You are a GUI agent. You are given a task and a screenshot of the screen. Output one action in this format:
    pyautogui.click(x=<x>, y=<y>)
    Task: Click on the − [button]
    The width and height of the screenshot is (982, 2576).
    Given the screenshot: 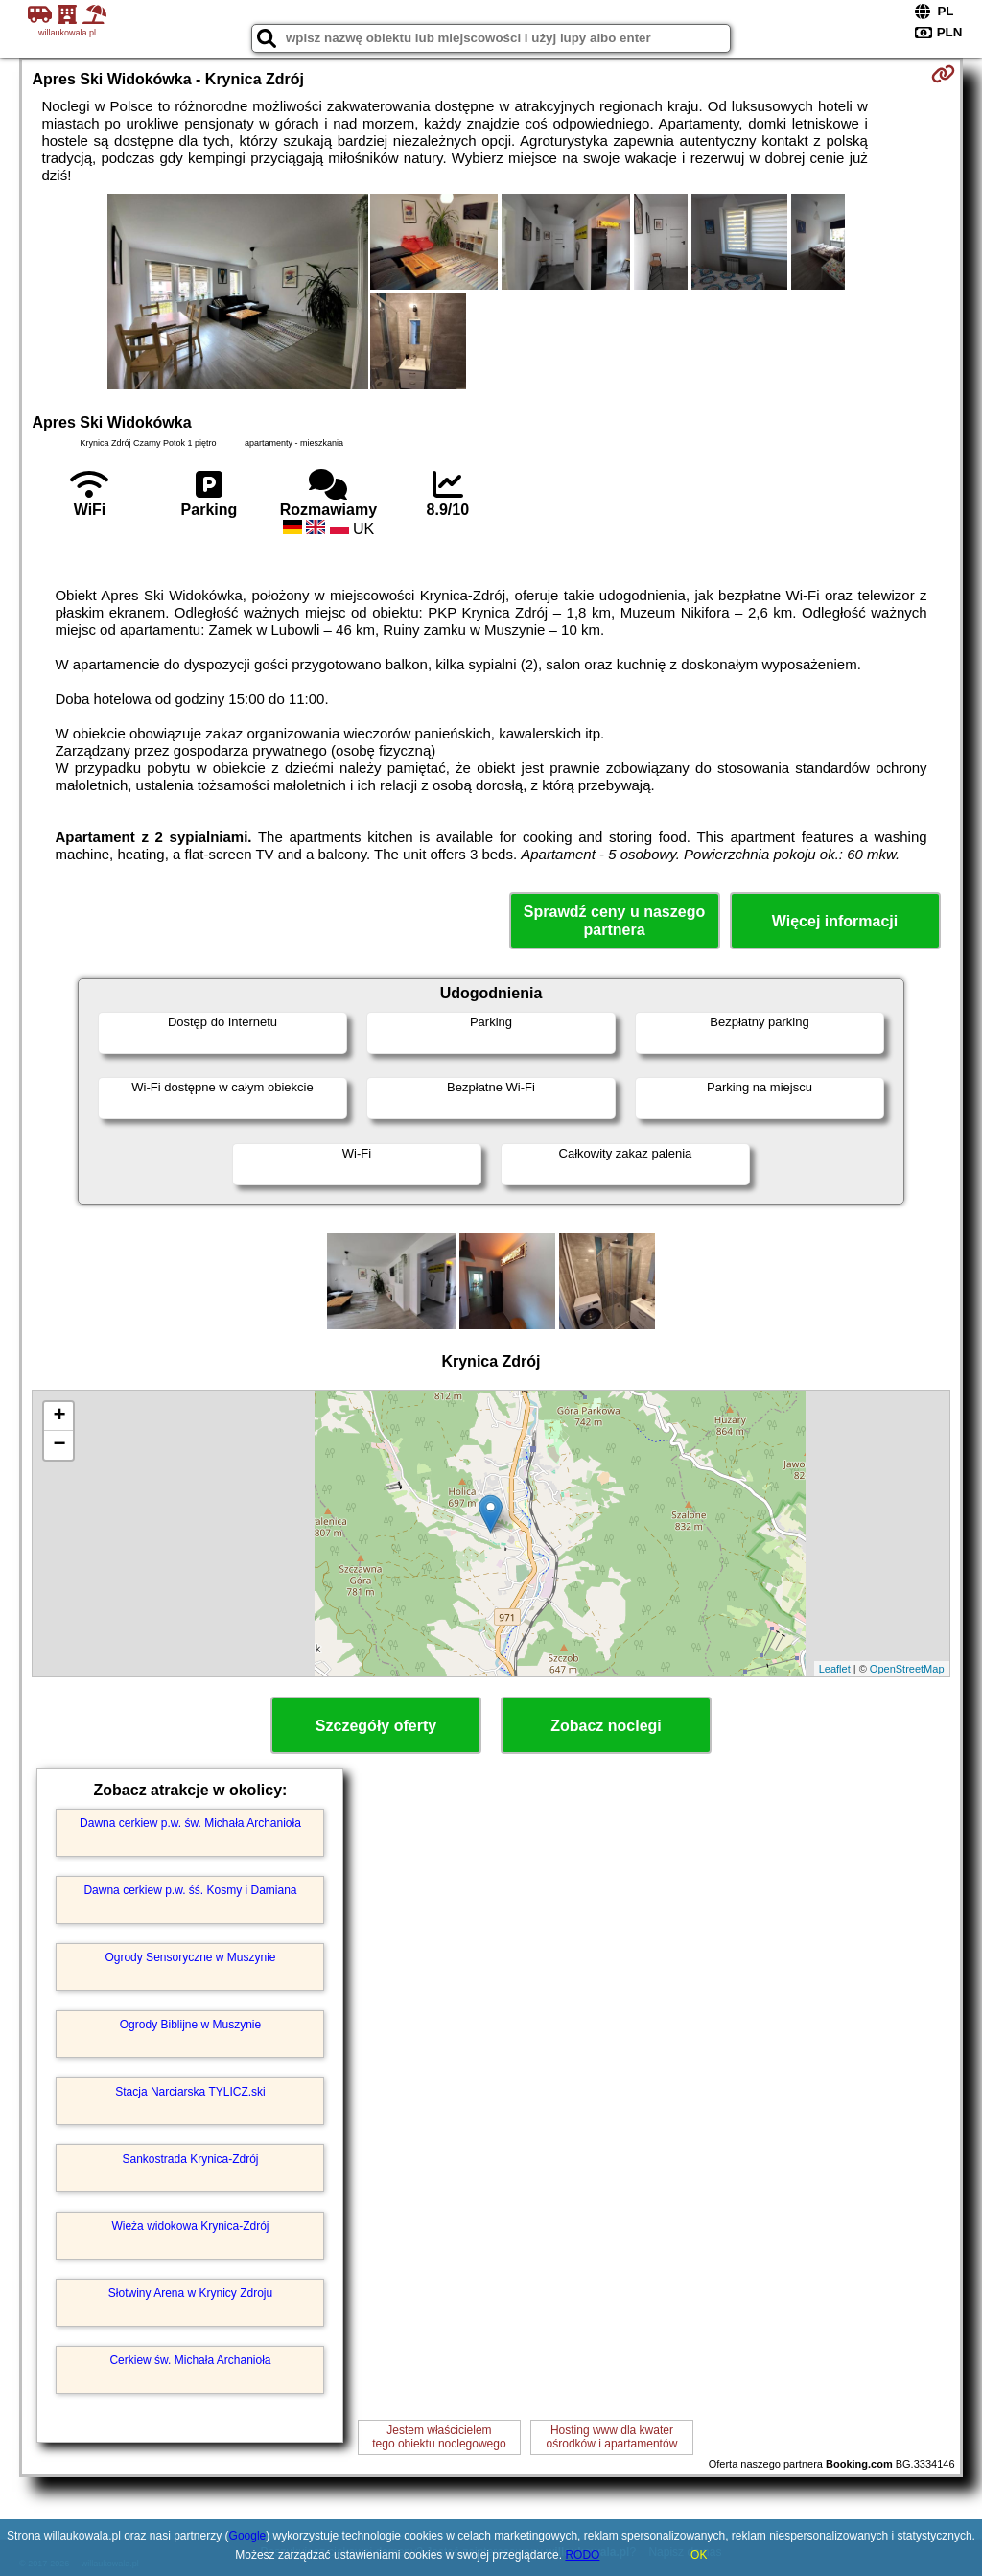 What is the action you would take?
    pyautogui.click(x=59, y=1445)
    